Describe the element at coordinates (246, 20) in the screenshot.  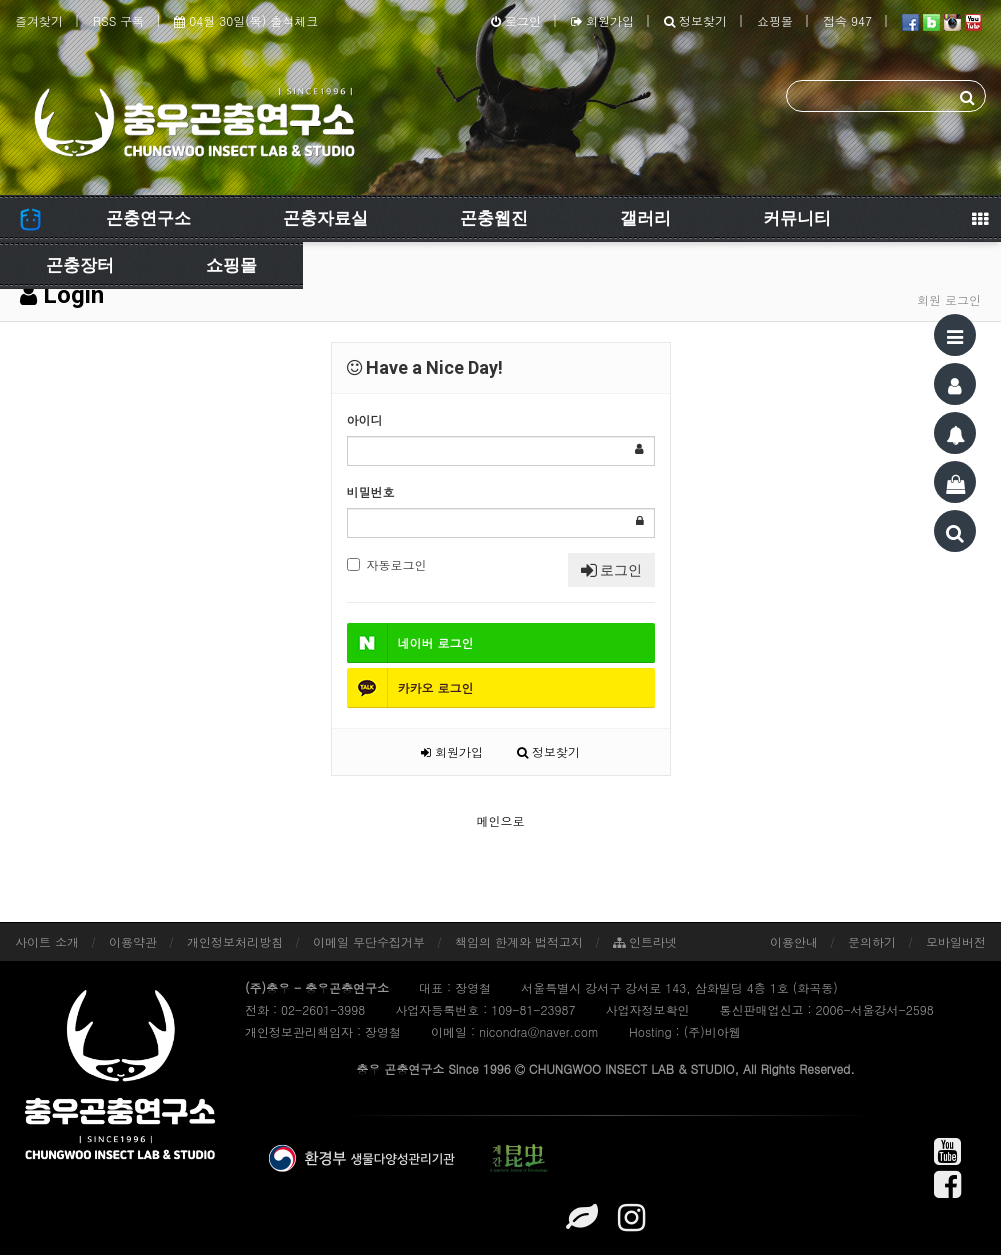
I see `04월 30일(목) 출석체크` at that location.